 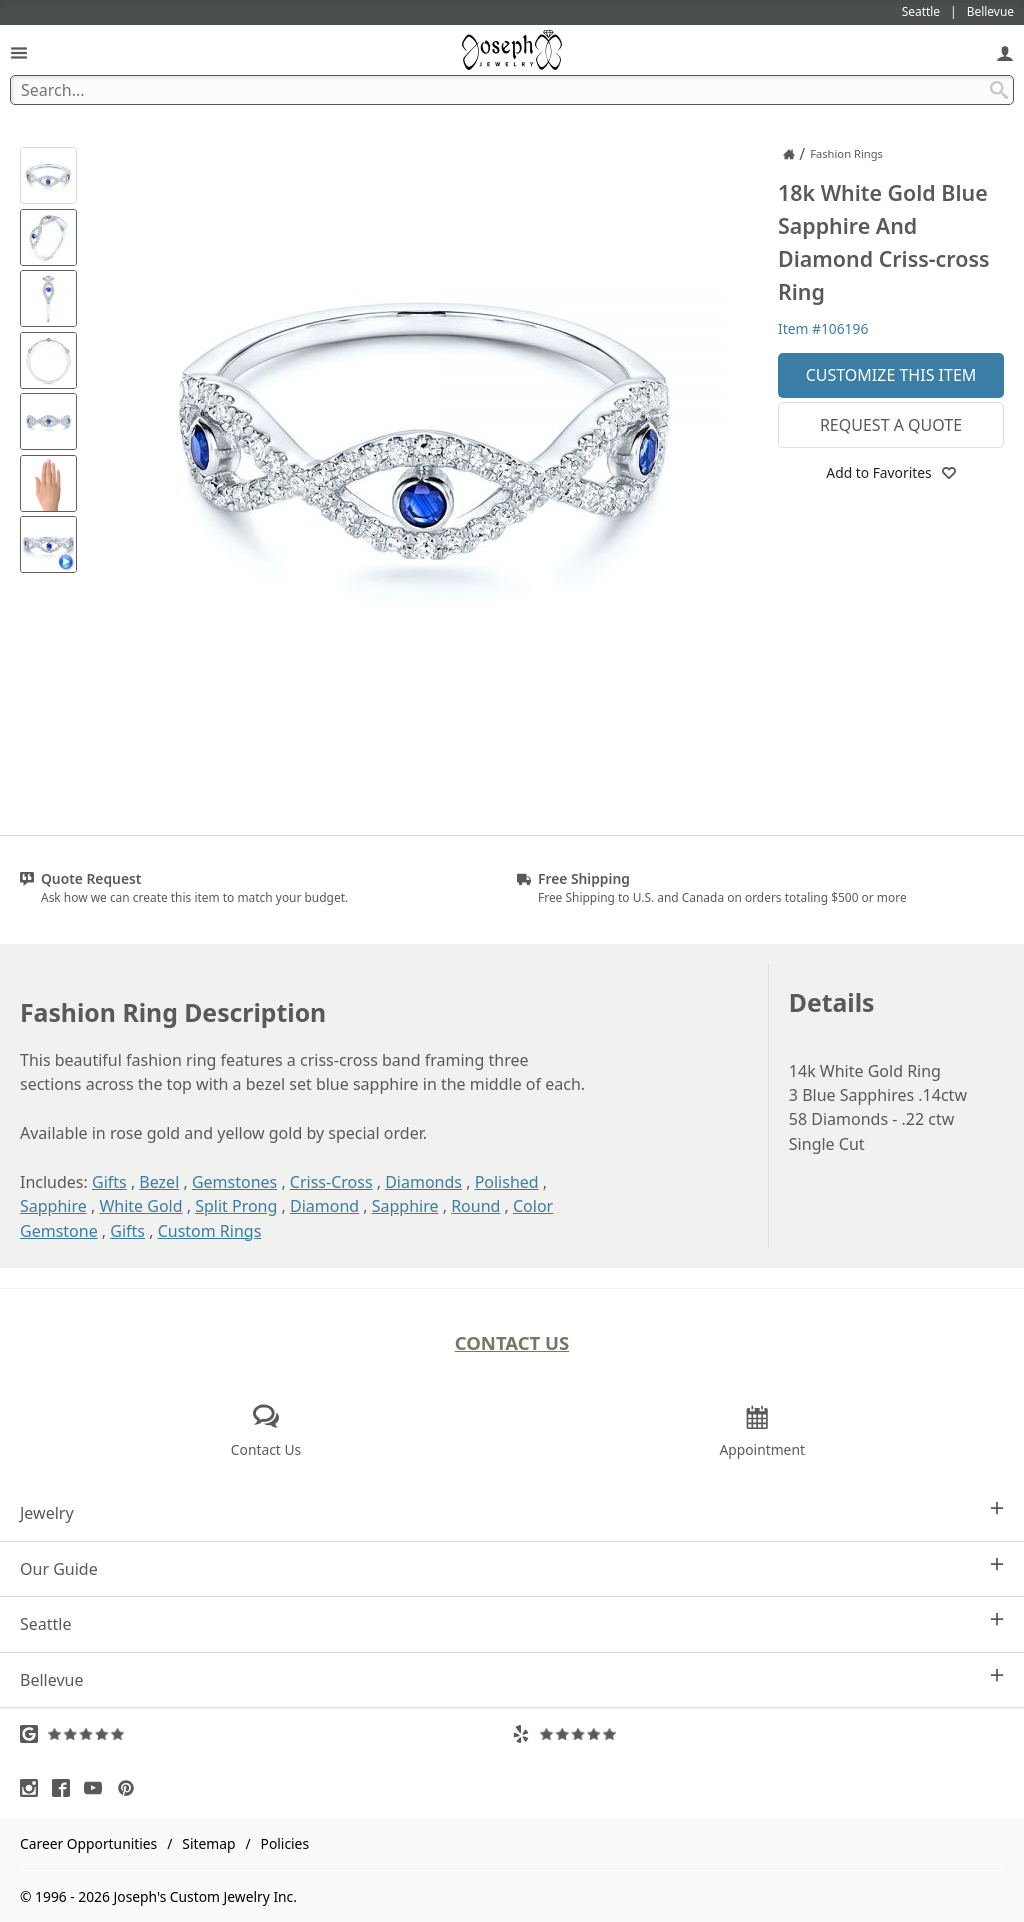 I want to click on Gemstones, so click(x=234, y=1182).